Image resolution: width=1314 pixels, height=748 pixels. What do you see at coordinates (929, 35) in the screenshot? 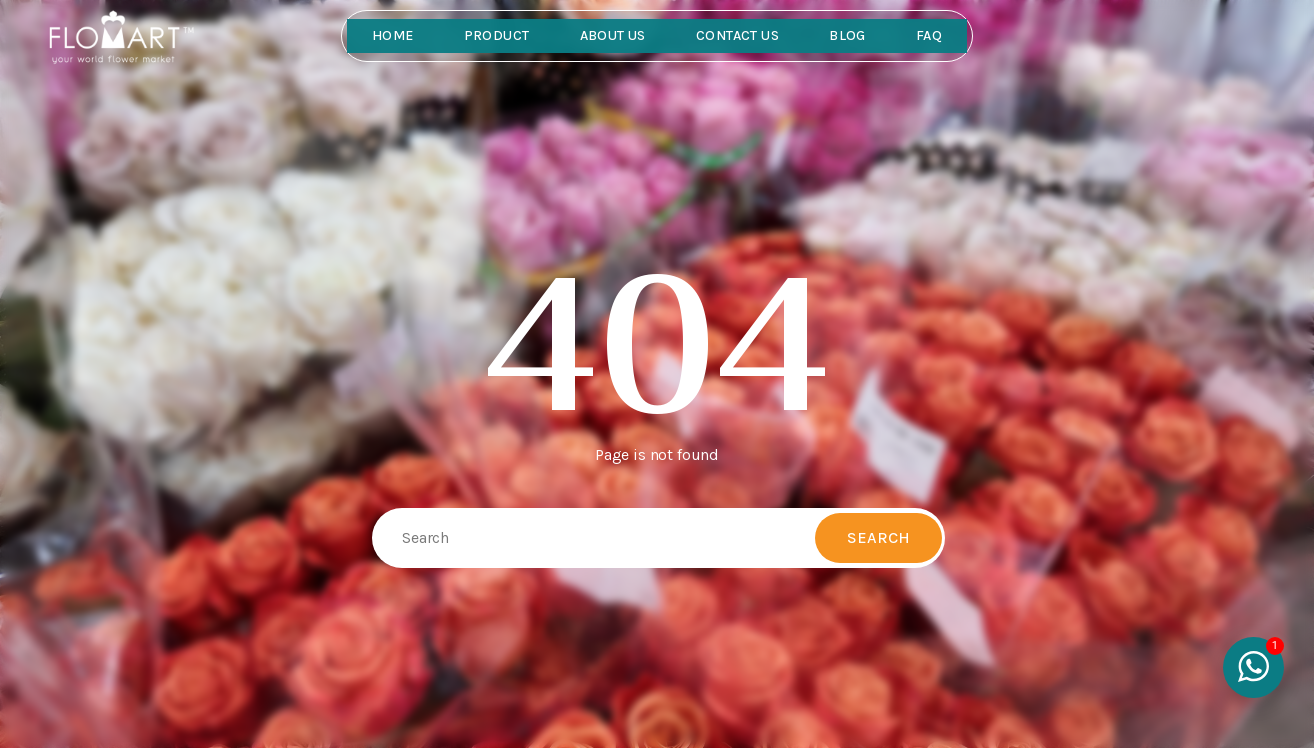
I see `FAQ` at bounding box center [929, 35].